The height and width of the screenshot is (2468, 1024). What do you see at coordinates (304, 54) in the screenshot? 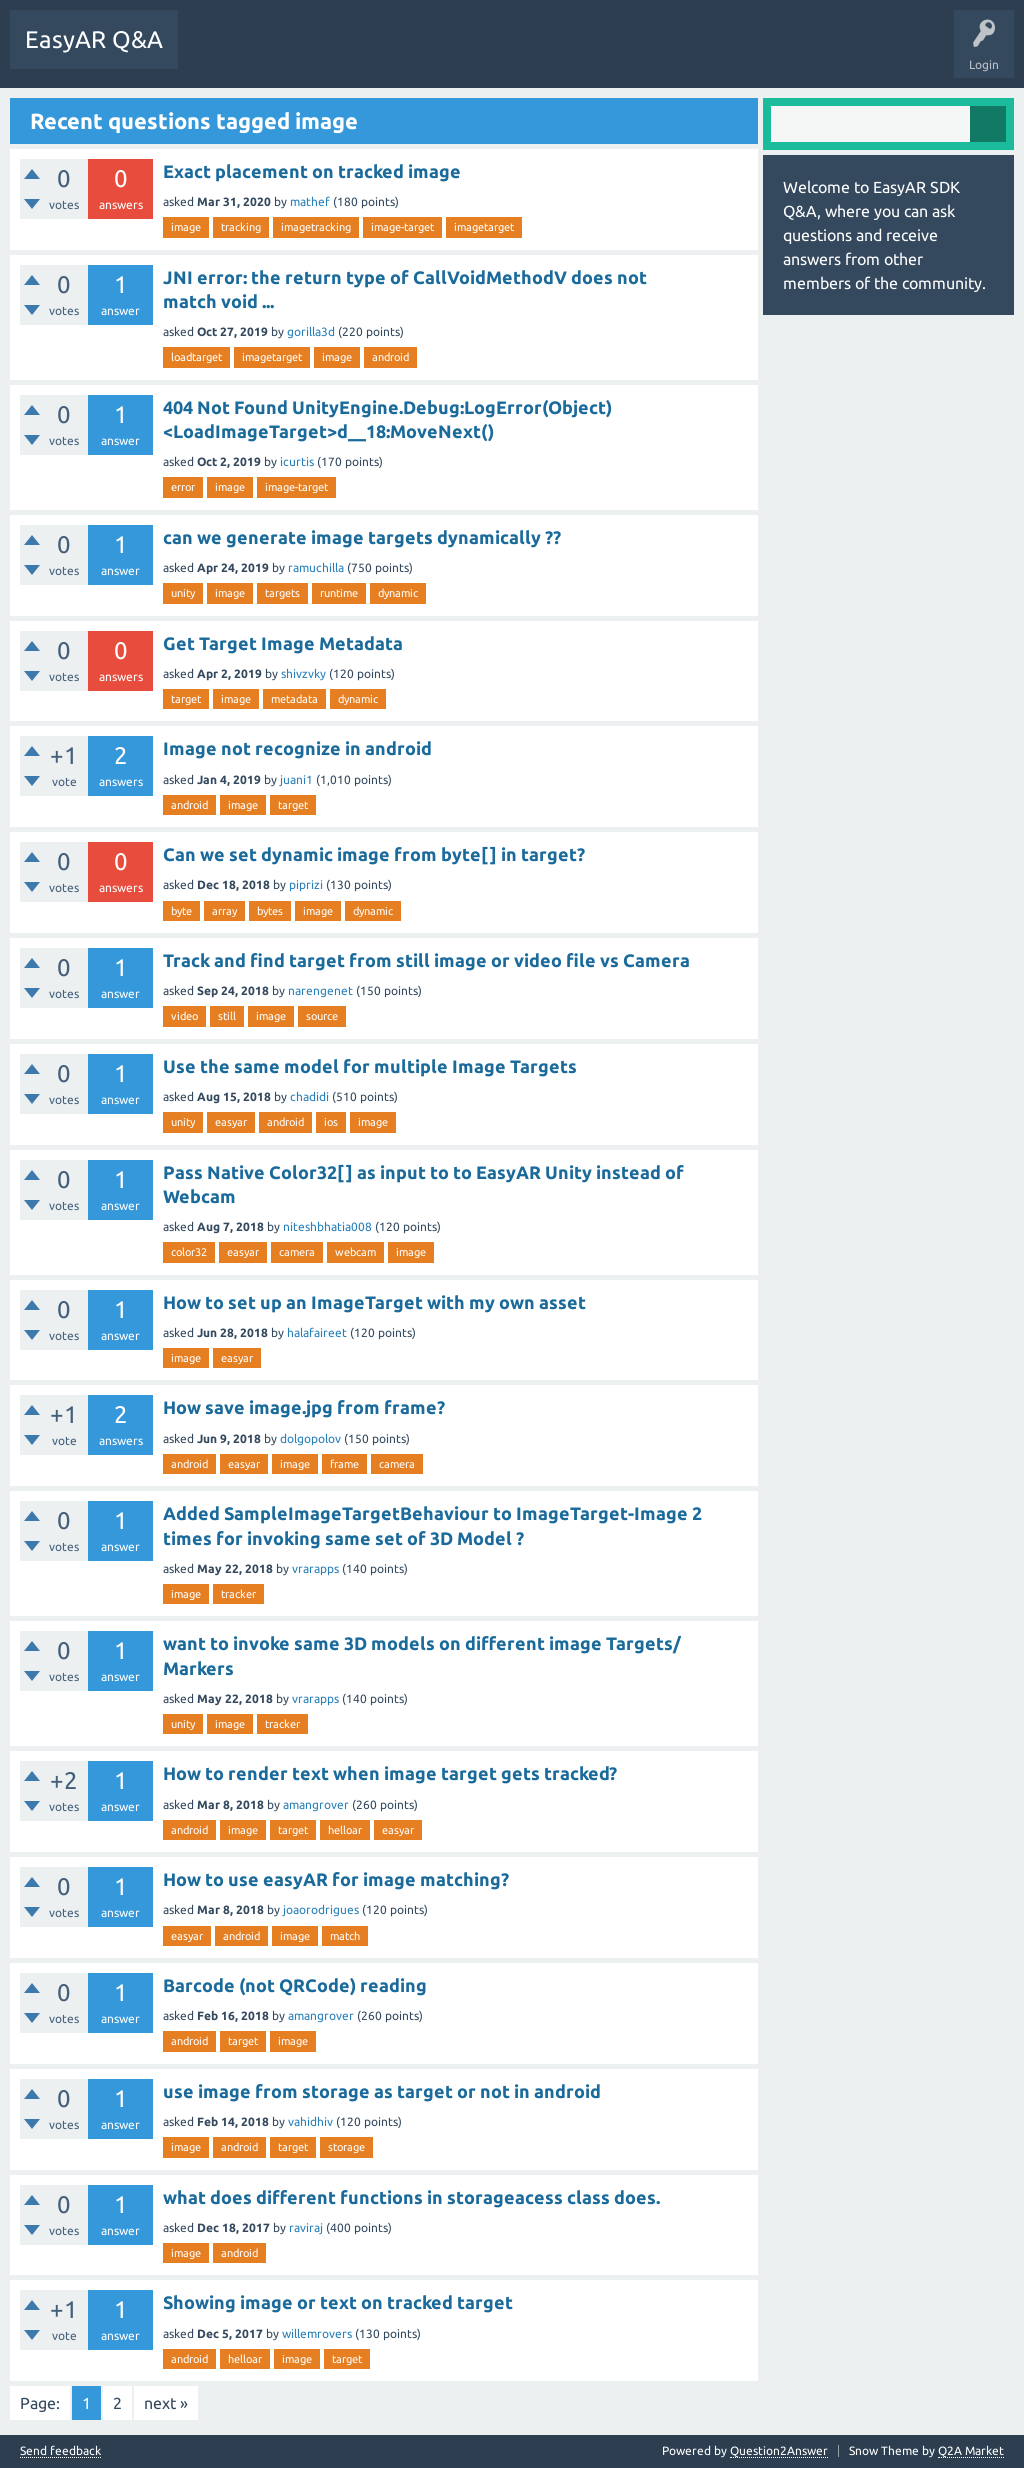
I see `Unanswered` at bounding box center [304, 54].